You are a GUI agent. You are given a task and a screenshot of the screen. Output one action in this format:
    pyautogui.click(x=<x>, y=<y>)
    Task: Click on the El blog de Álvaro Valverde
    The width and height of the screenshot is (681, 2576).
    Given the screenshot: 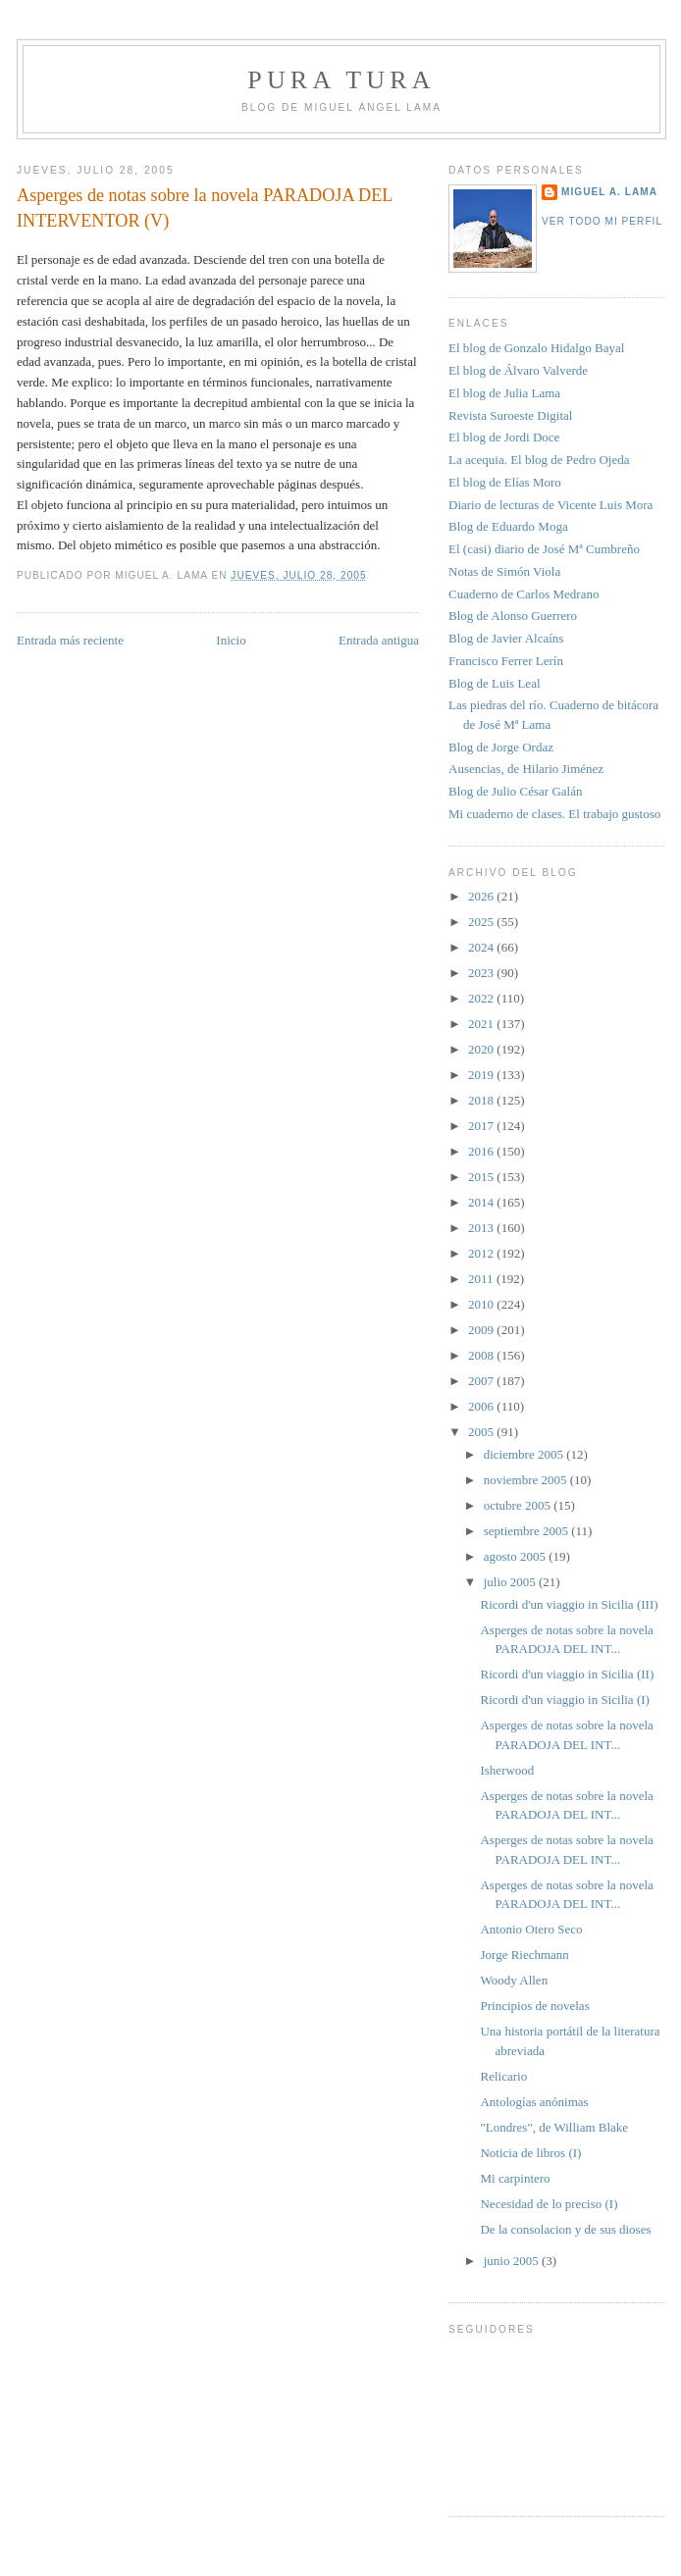 What is the action you would take?
    pyautogui.click(x=518, y=370)
    